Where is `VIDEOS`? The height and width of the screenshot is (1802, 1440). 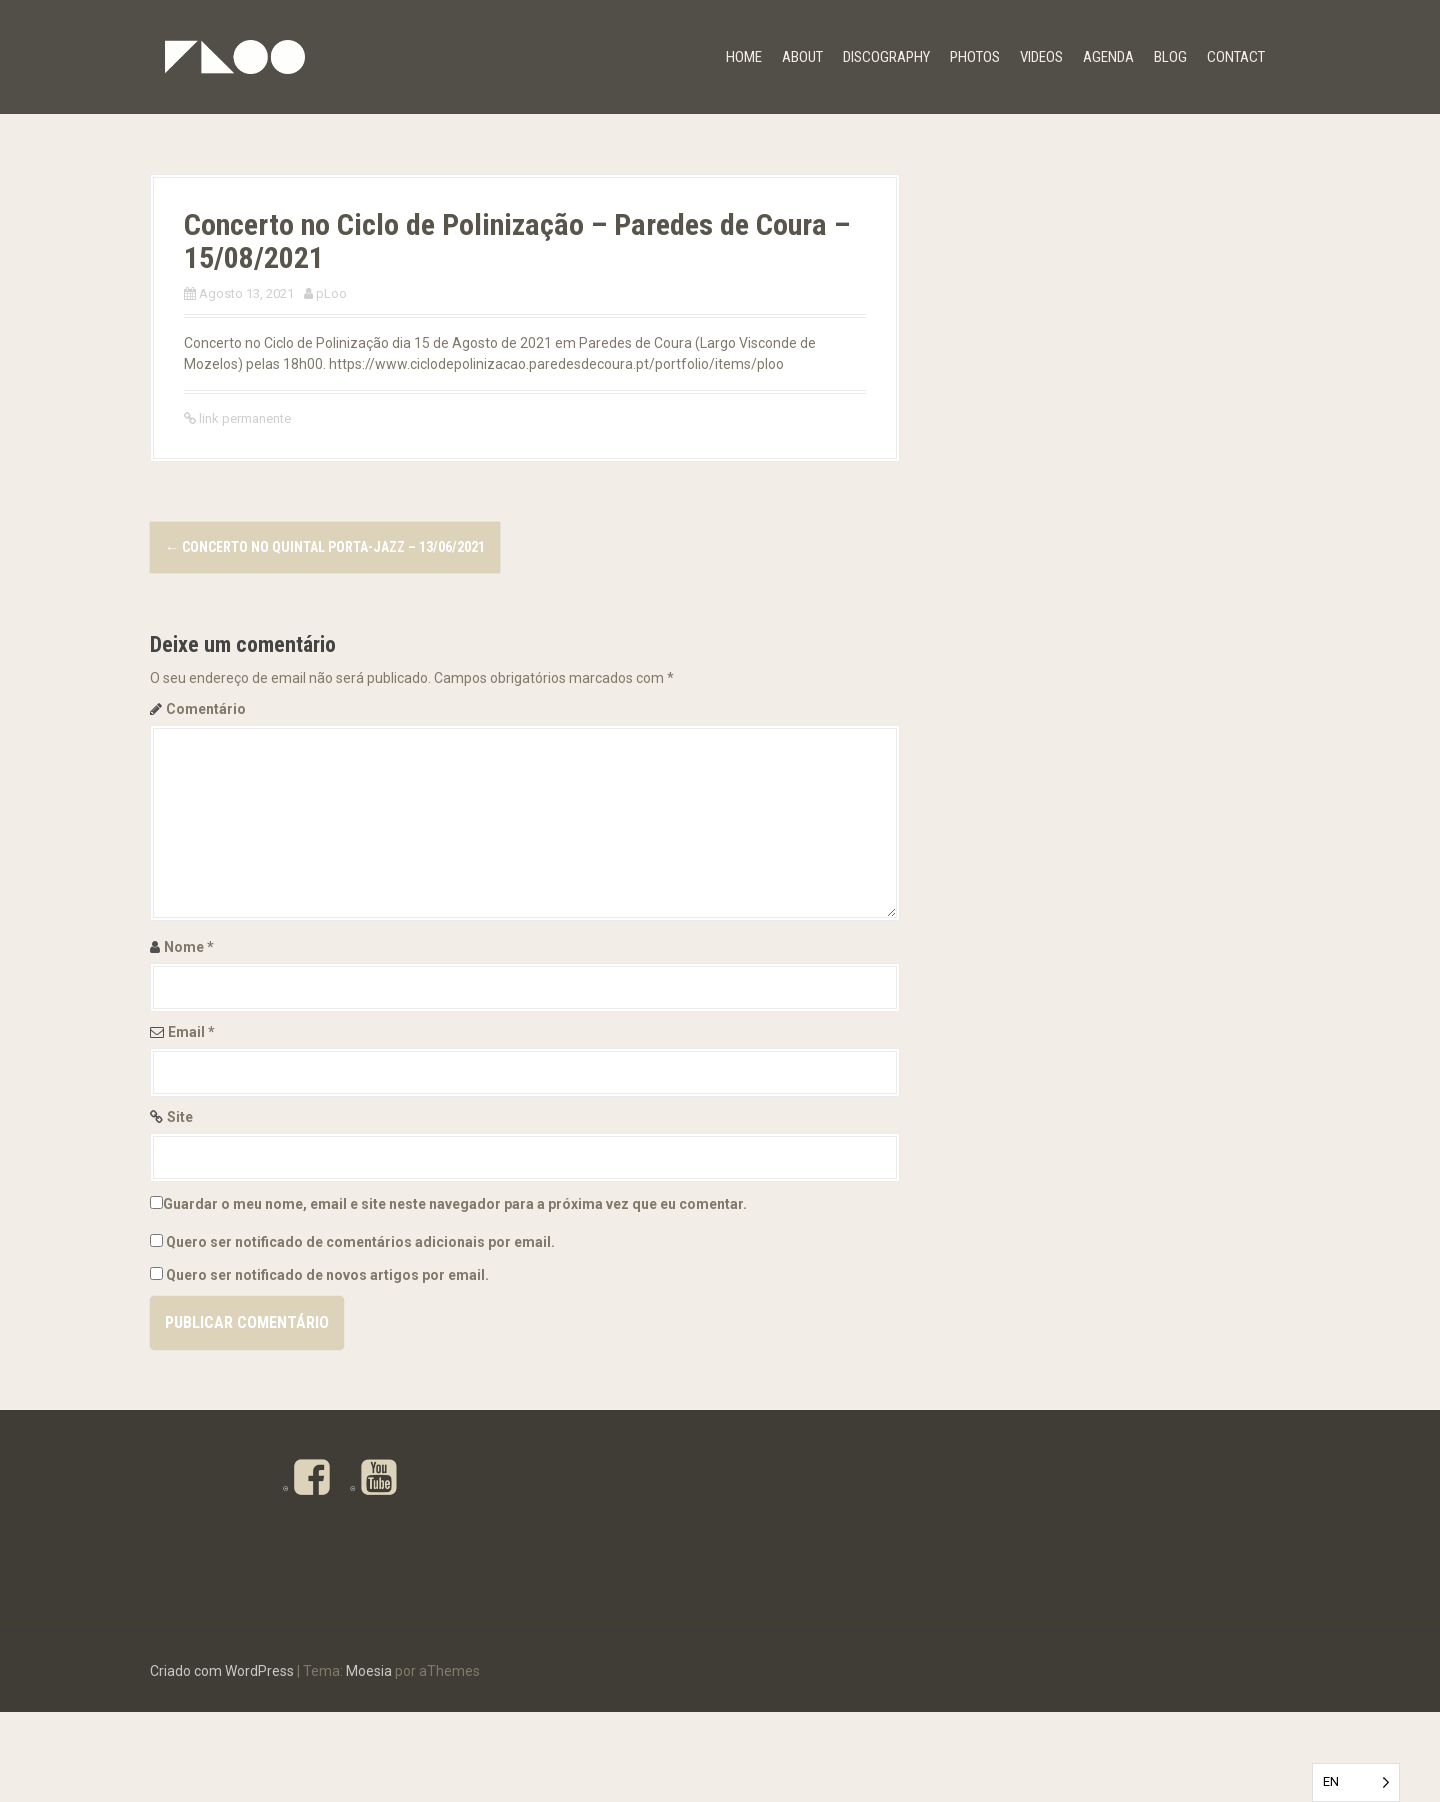
VIDEOS is located at coordinates (1041, 57).